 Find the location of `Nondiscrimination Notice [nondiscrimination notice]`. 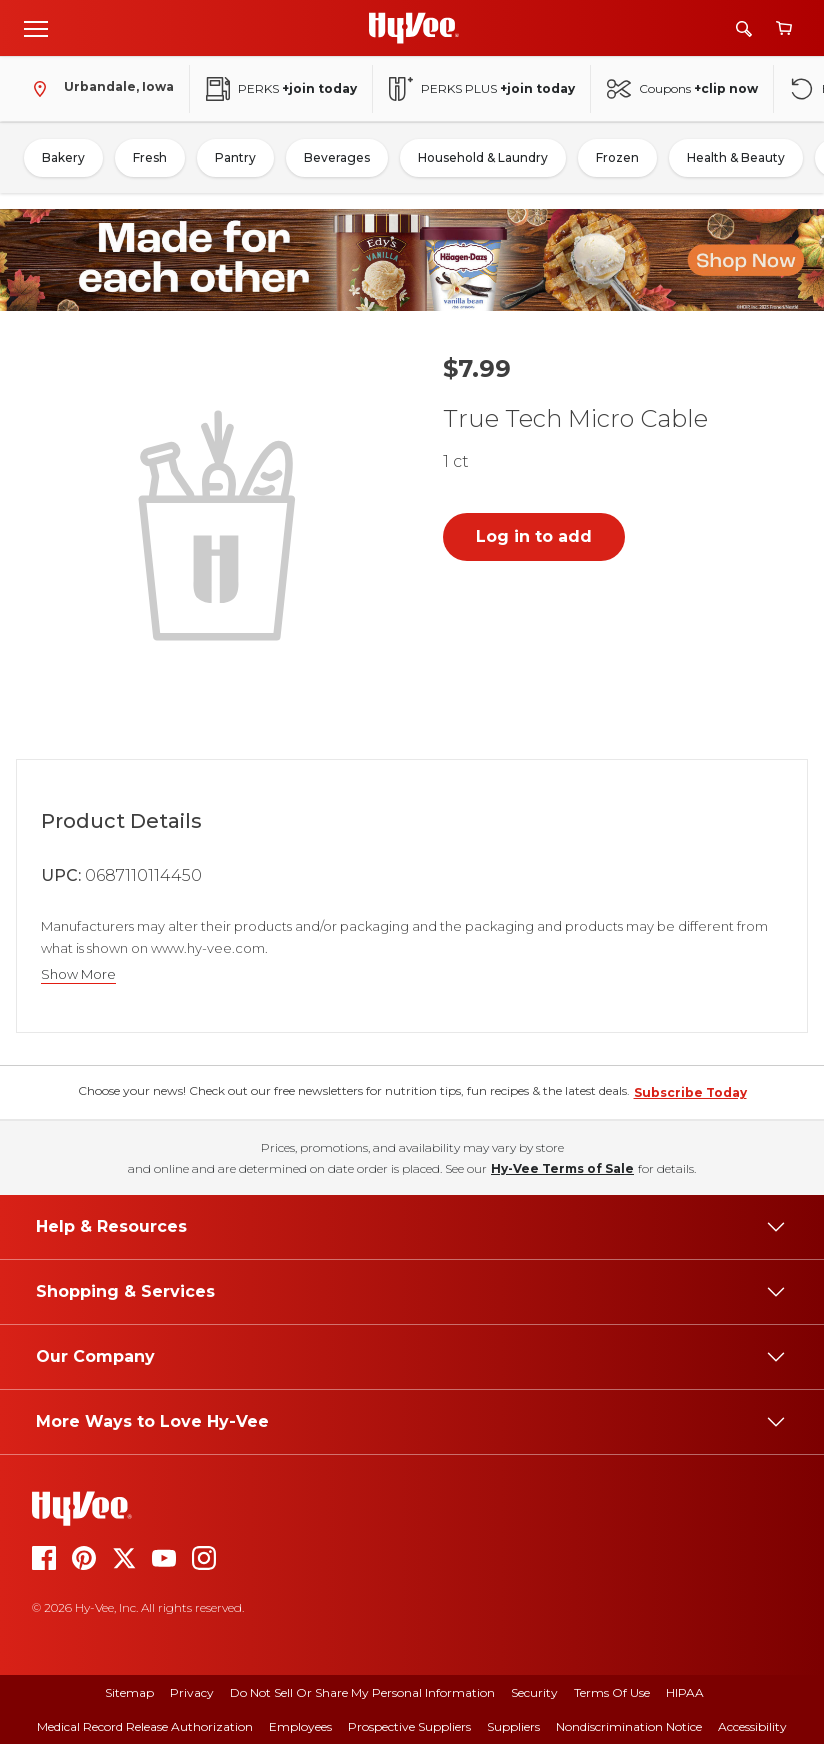

Nondiscrimination Notice [nondiscrimination notice] is located at coordinates (629, 1726).